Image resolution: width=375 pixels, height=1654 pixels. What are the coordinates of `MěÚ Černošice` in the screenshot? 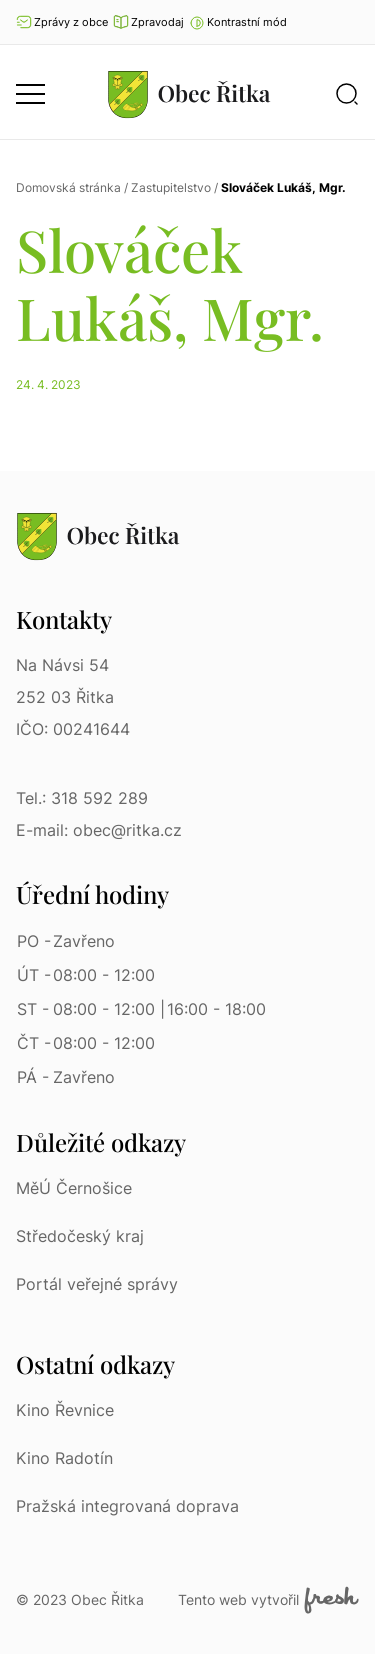 It's located at (74, 1188).